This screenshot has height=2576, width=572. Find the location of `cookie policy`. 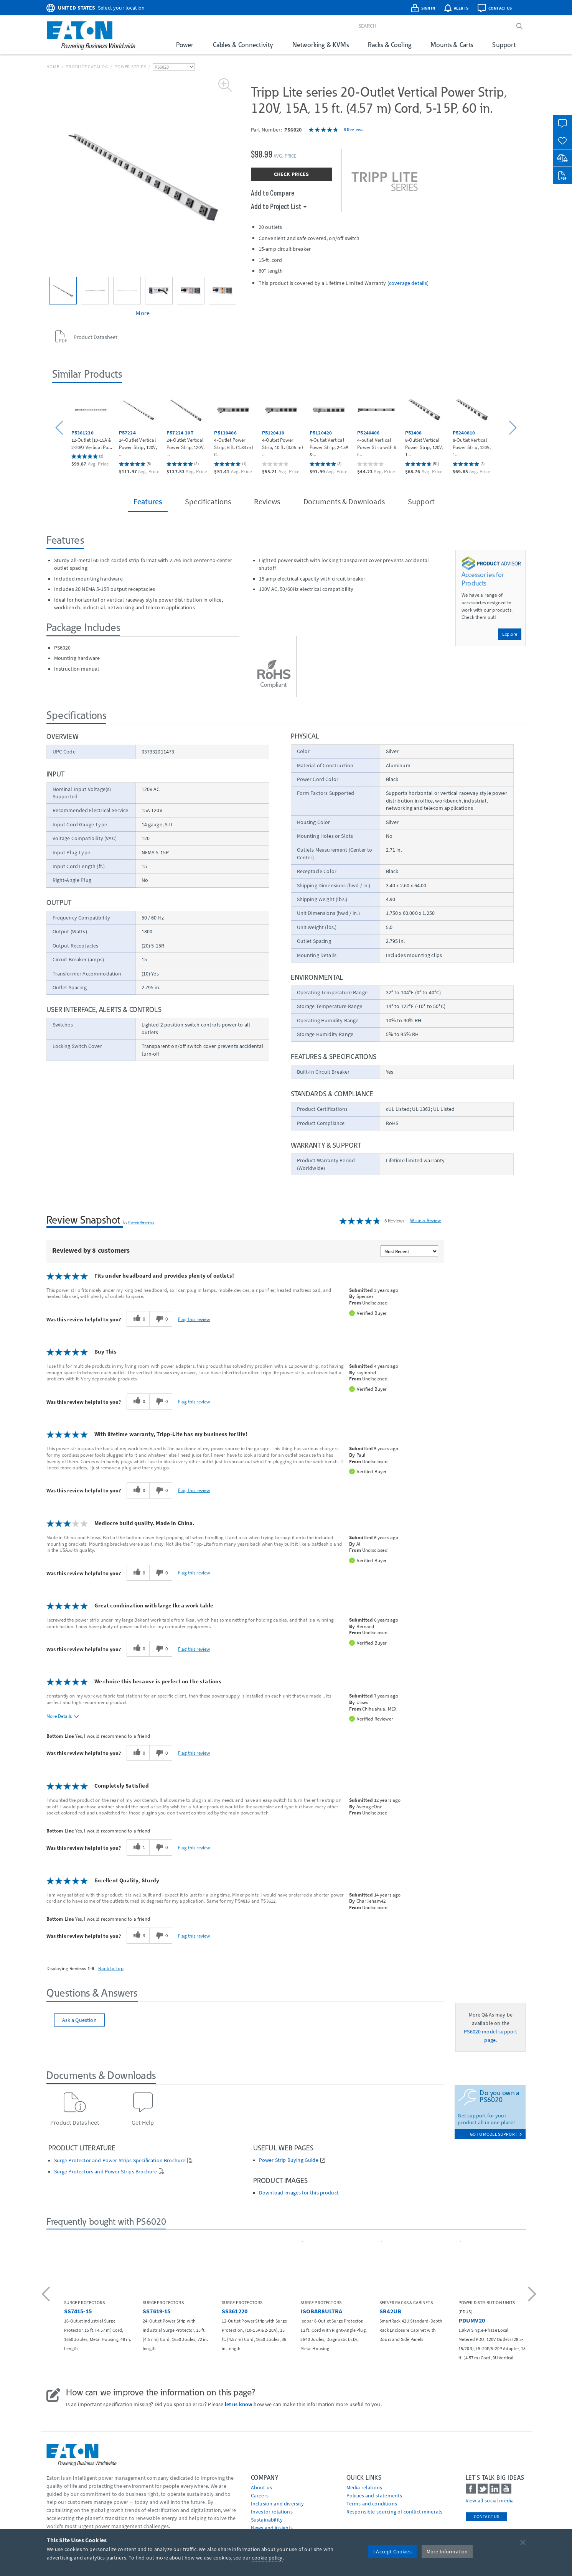

cookie policy is located at coordinates (267, 2557).